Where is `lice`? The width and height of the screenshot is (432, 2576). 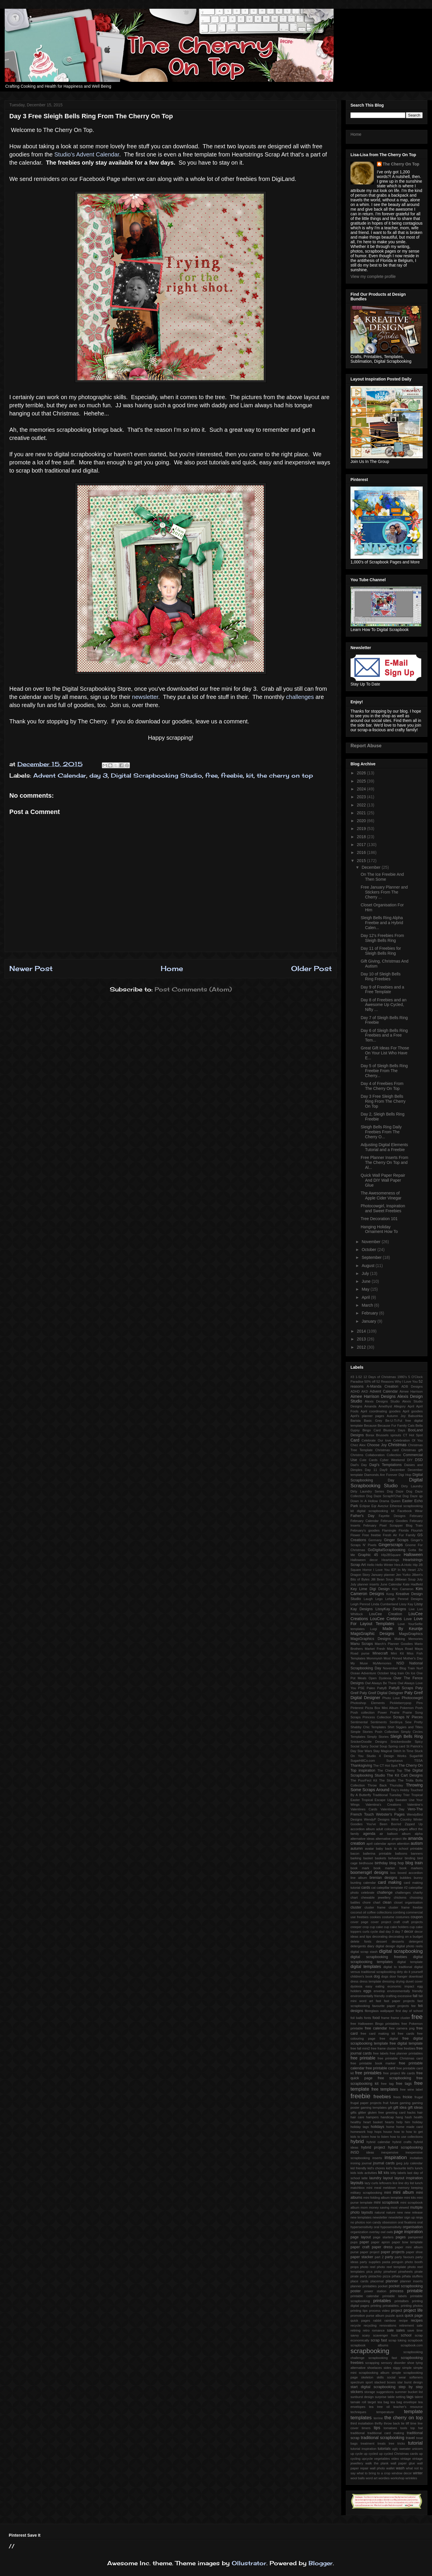 lice is located at coordinates (394, 2183).